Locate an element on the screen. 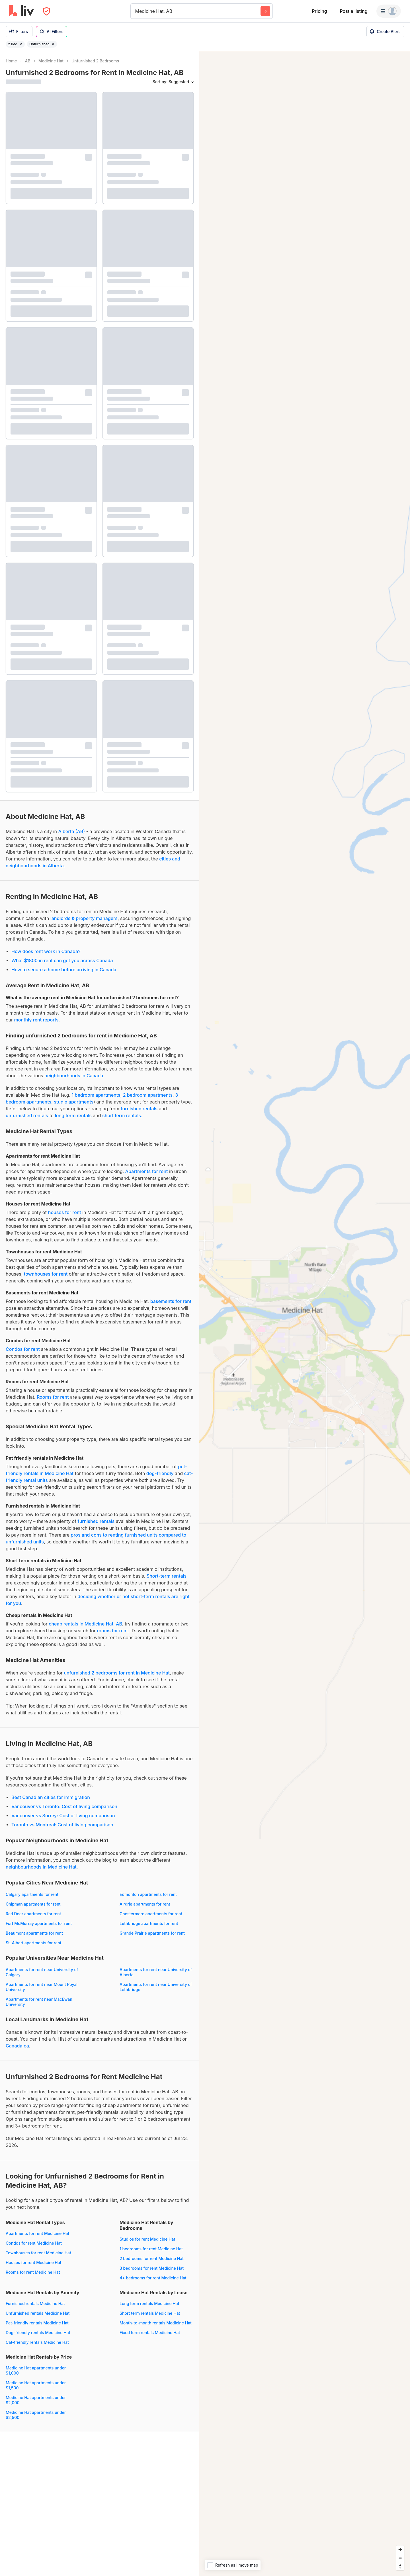  Chestermere apartments for rent is located at coordinates (151, 1913).